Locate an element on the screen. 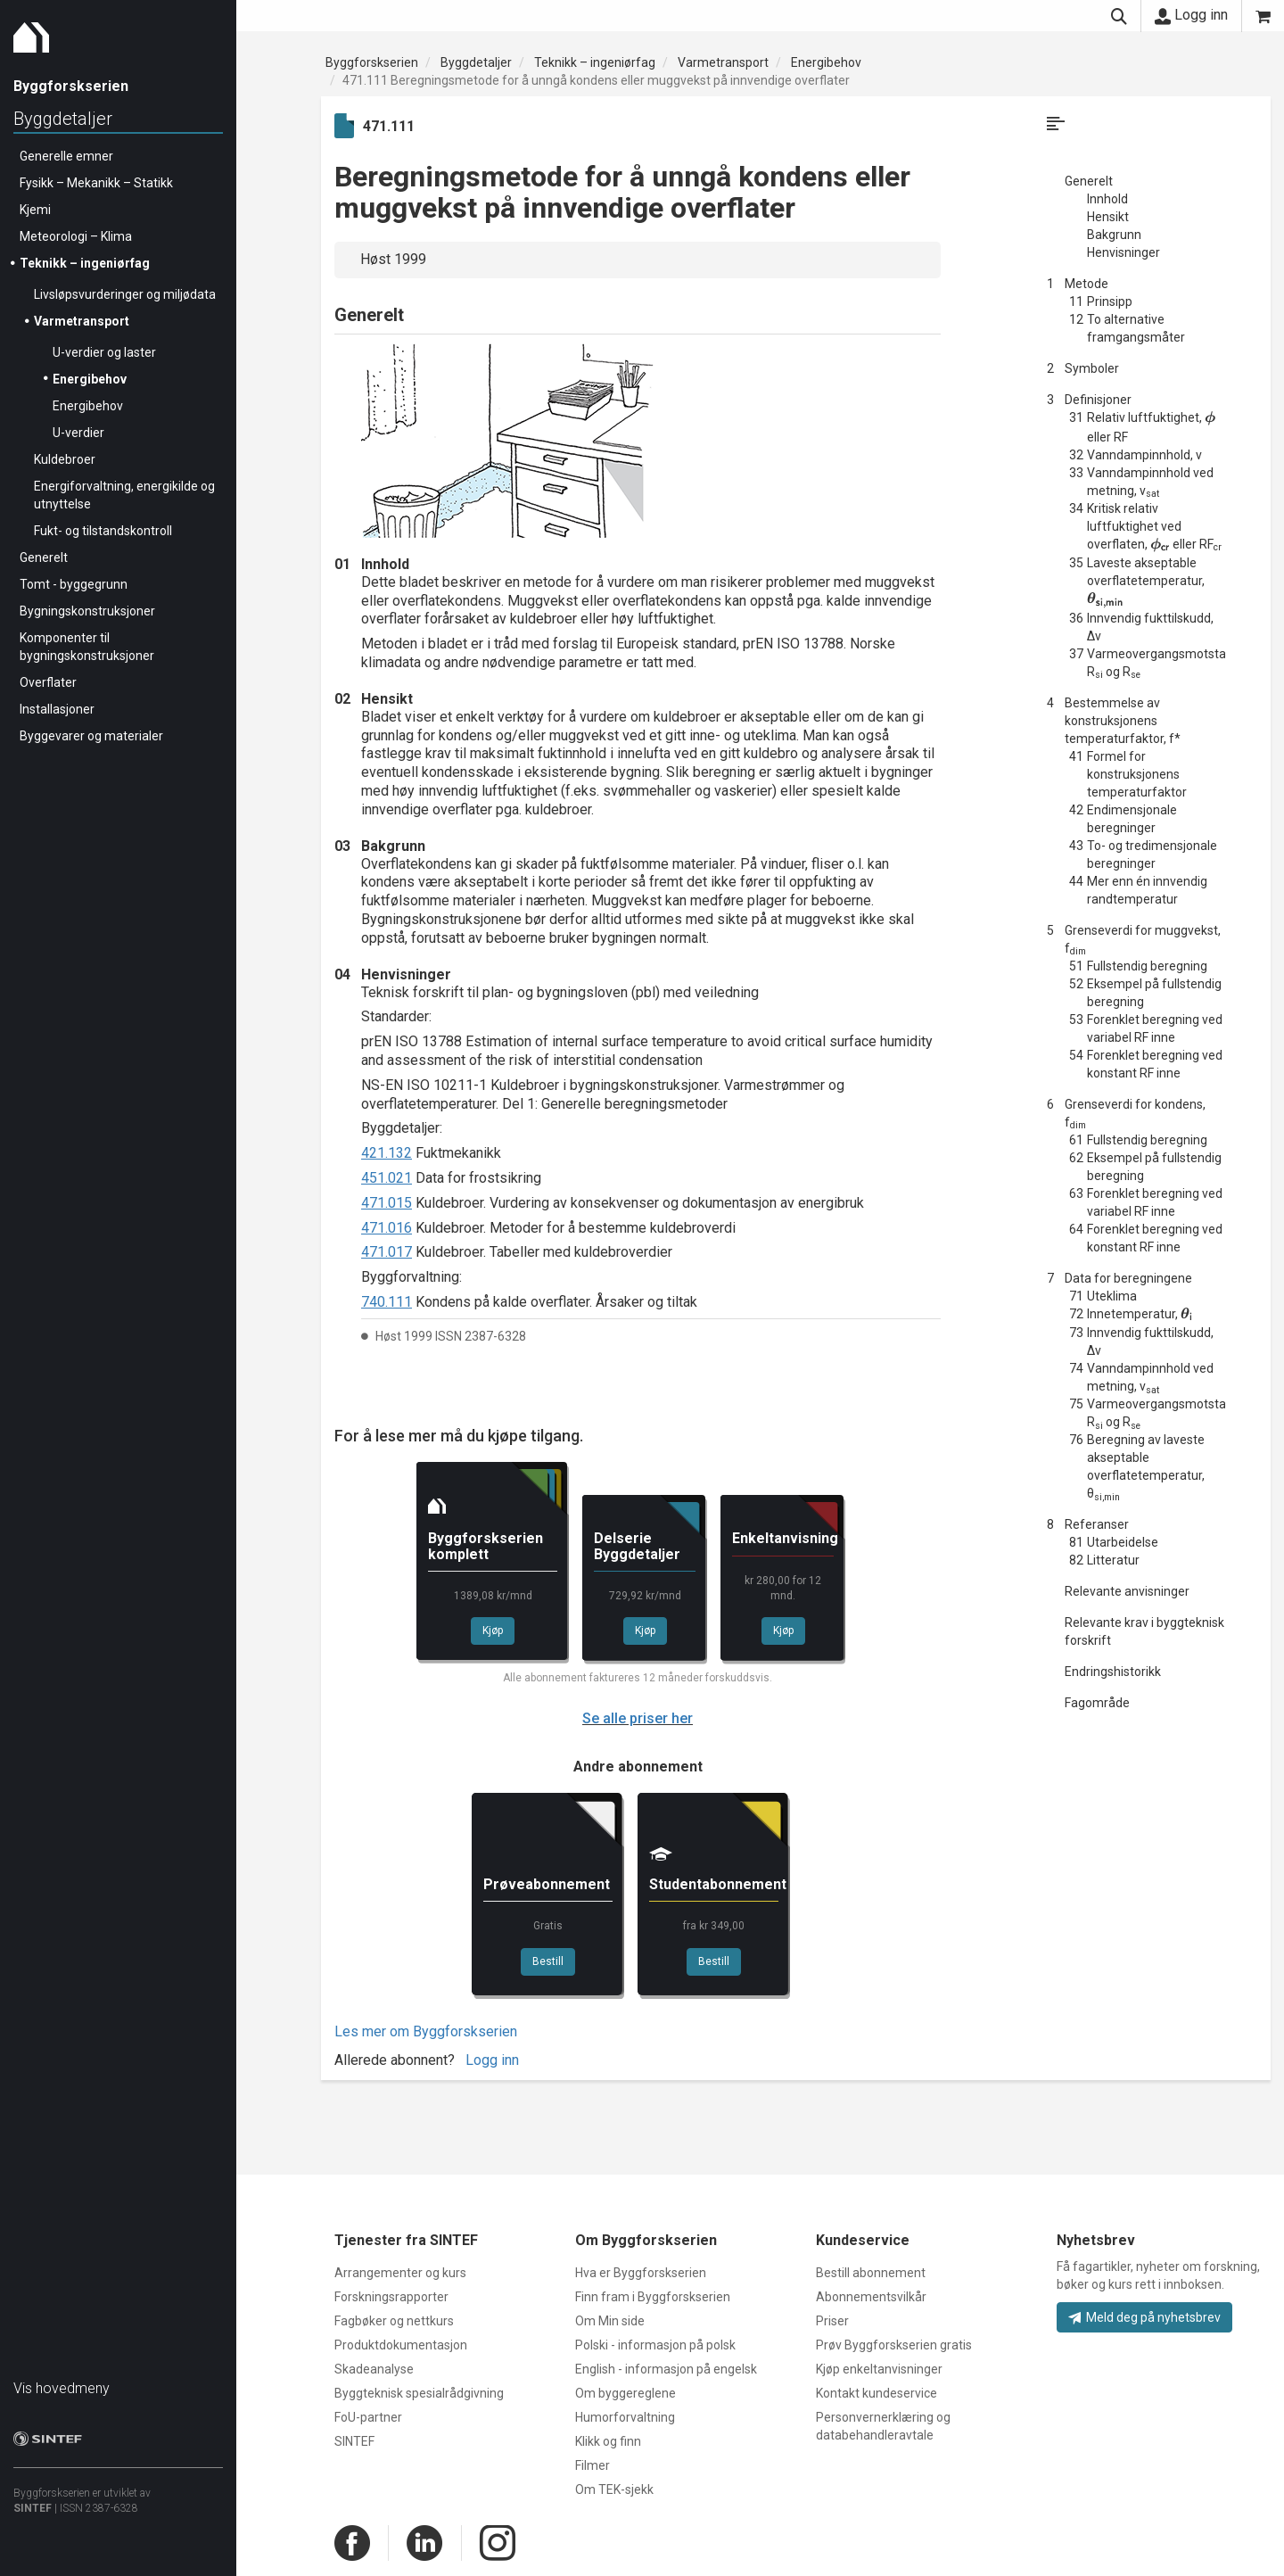  Generelle emner is located at coordinates (66, 156).